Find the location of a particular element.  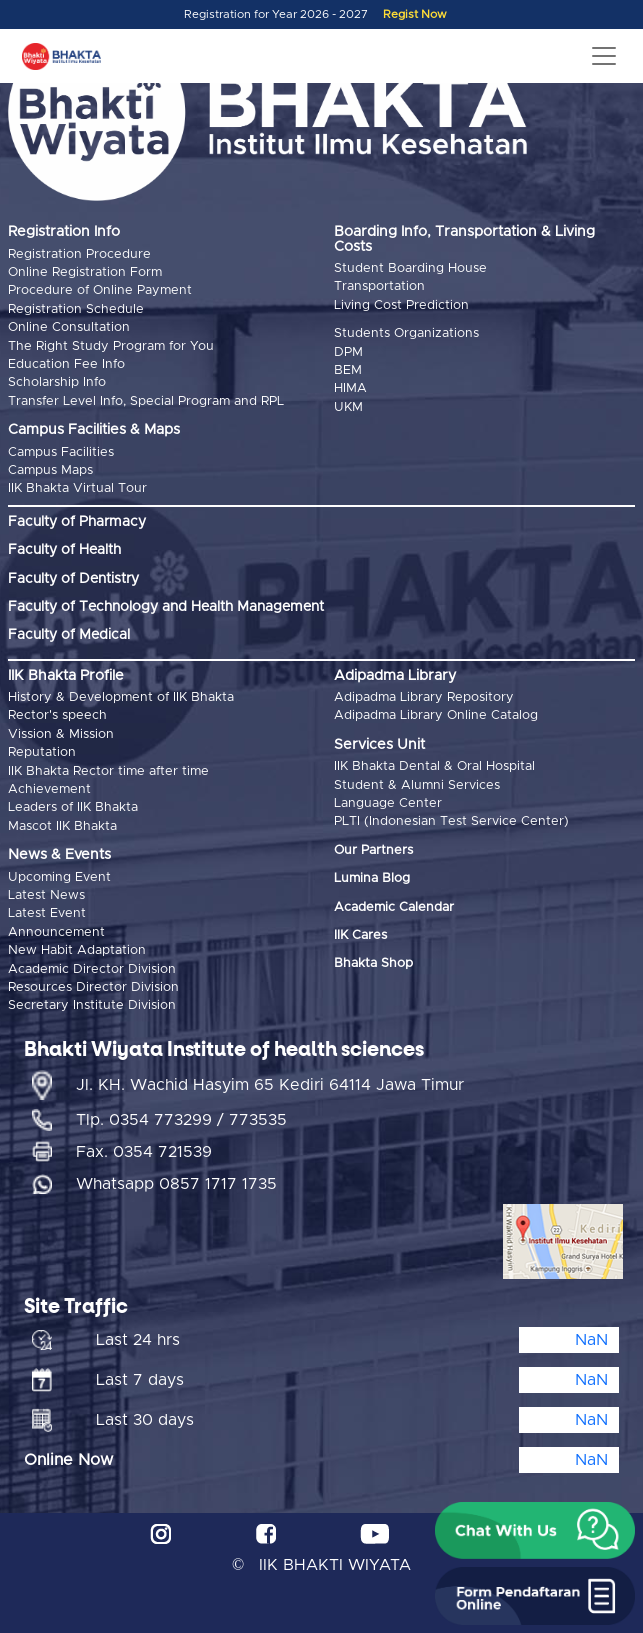

Campus Facilities is located at coordinates (61, 452).